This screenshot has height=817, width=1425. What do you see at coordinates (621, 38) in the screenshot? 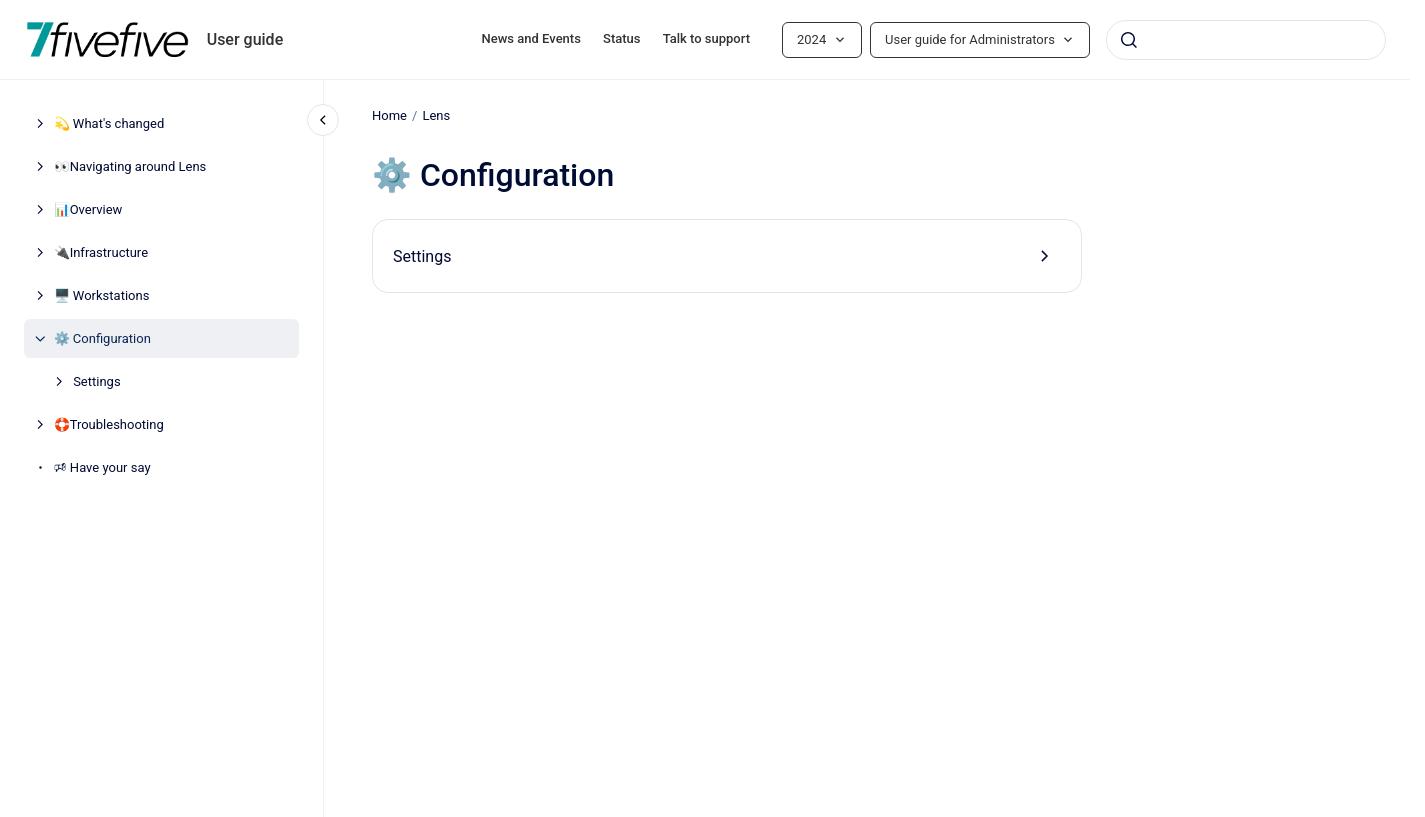
I see `Status` at bounding box center [621, 38].